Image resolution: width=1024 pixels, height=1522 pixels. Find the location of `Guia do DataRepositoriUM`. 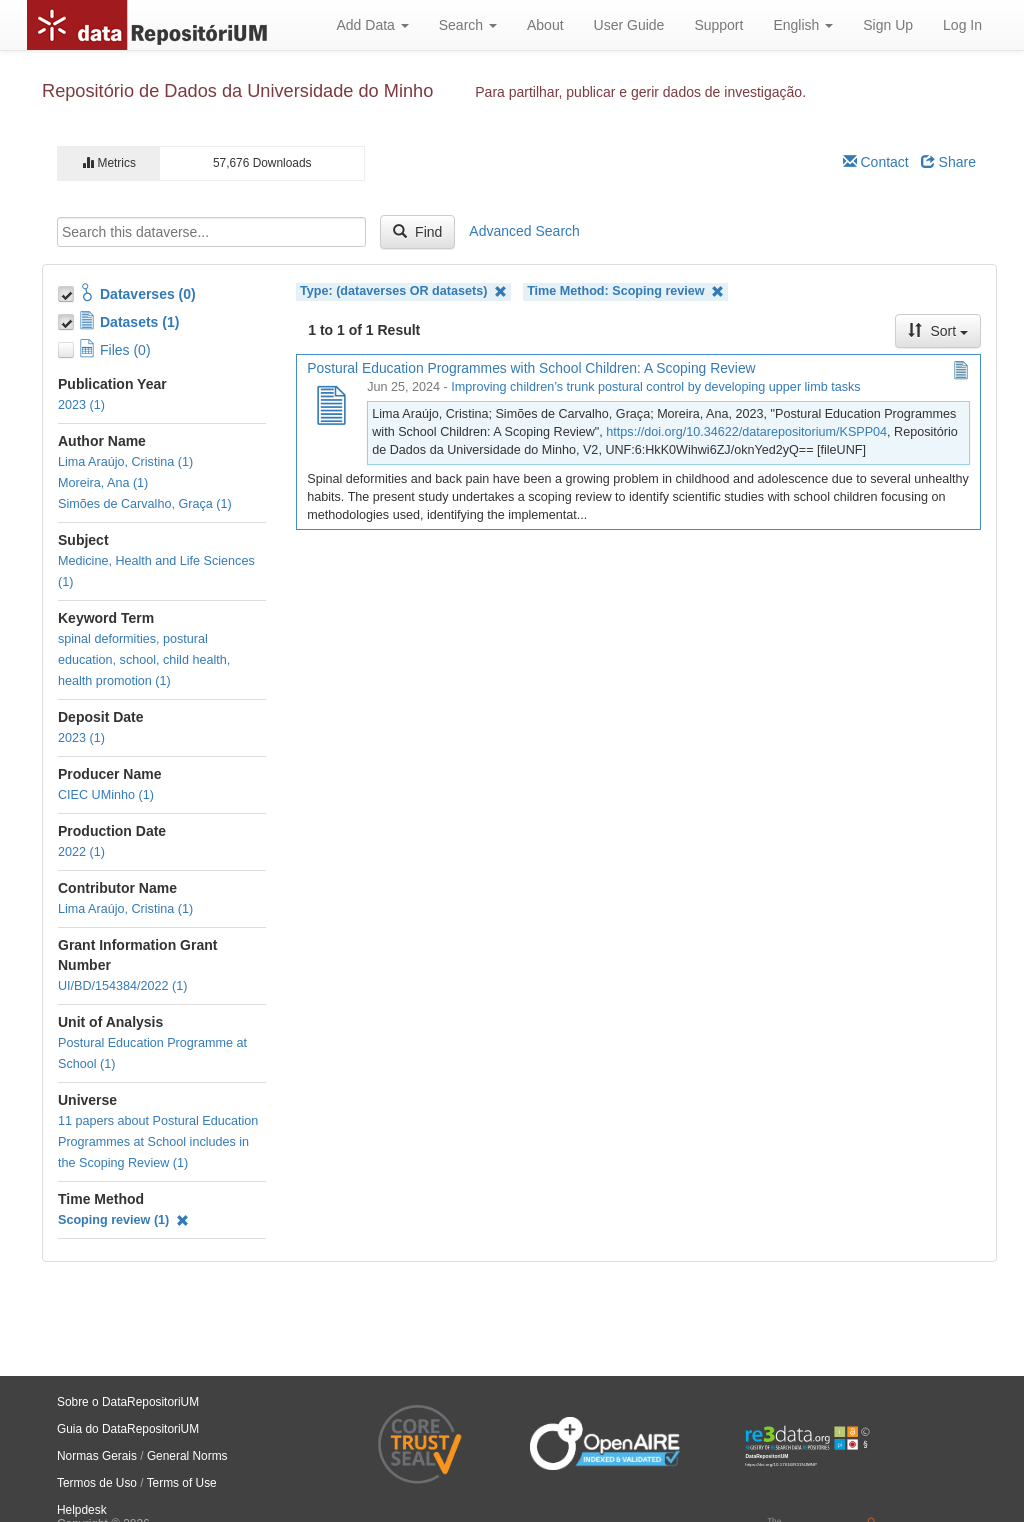

Guia do DataRepositoriUM is located at coordinates (128, 1429).